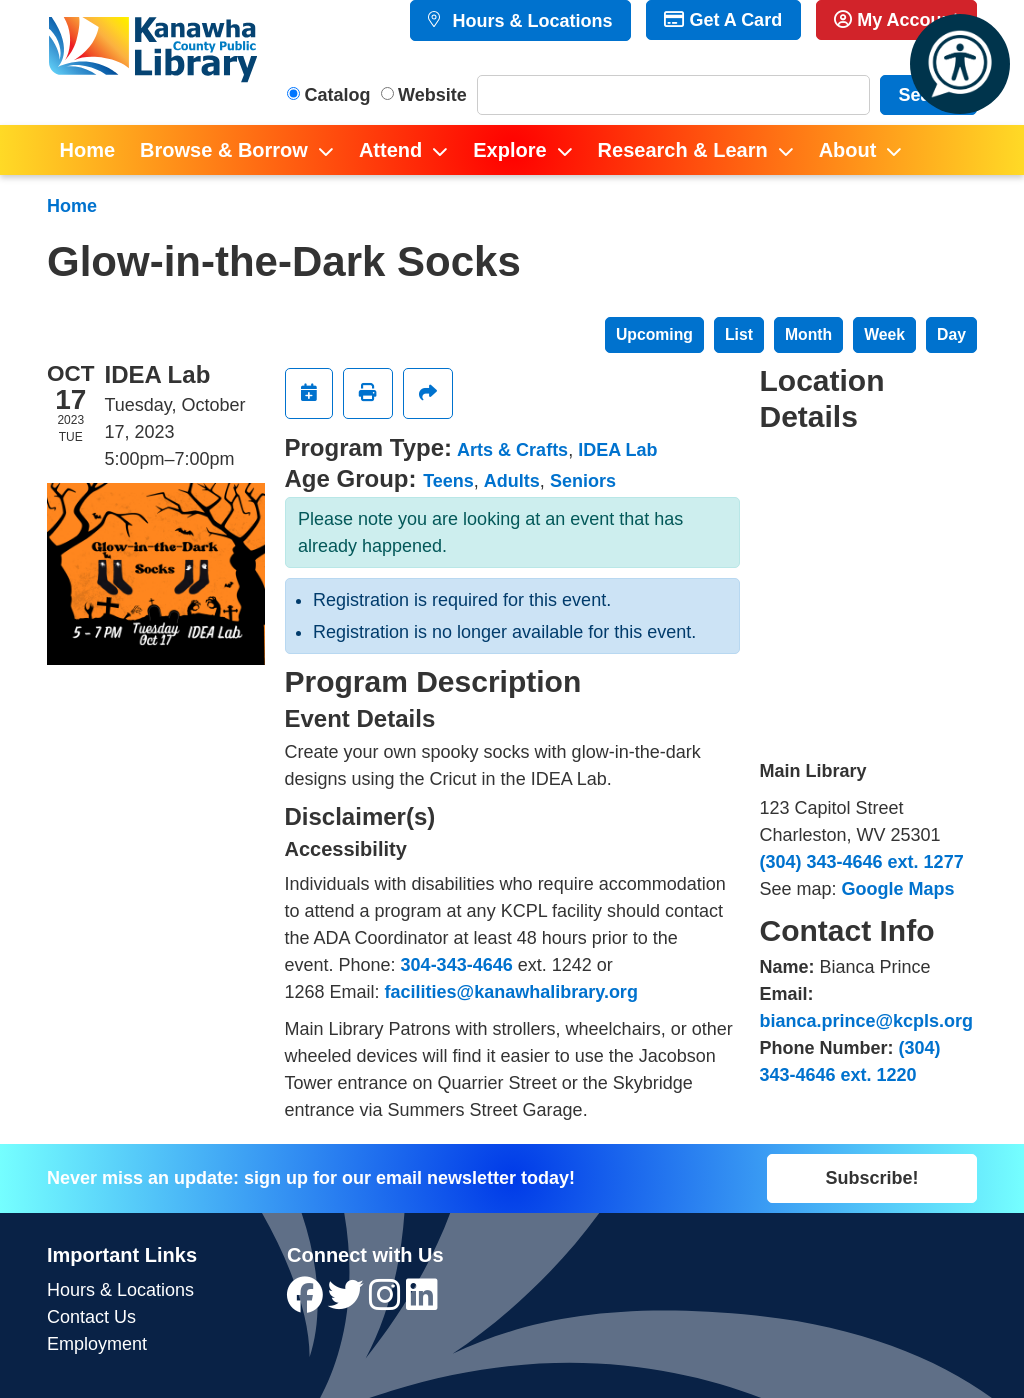 The height and width of the screenshot is (1398, 1024). I want to click on Employment, so click(97, 1344).